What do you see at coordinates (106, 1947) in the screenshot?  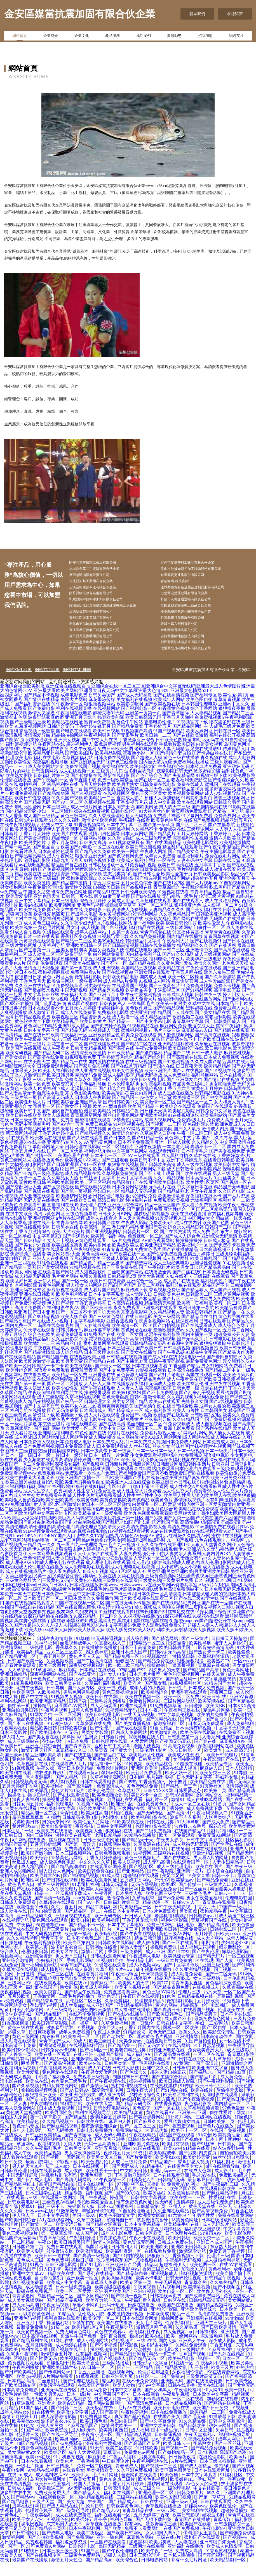 I see `夜夜嗨影院` at bounding box center [106, 1947].